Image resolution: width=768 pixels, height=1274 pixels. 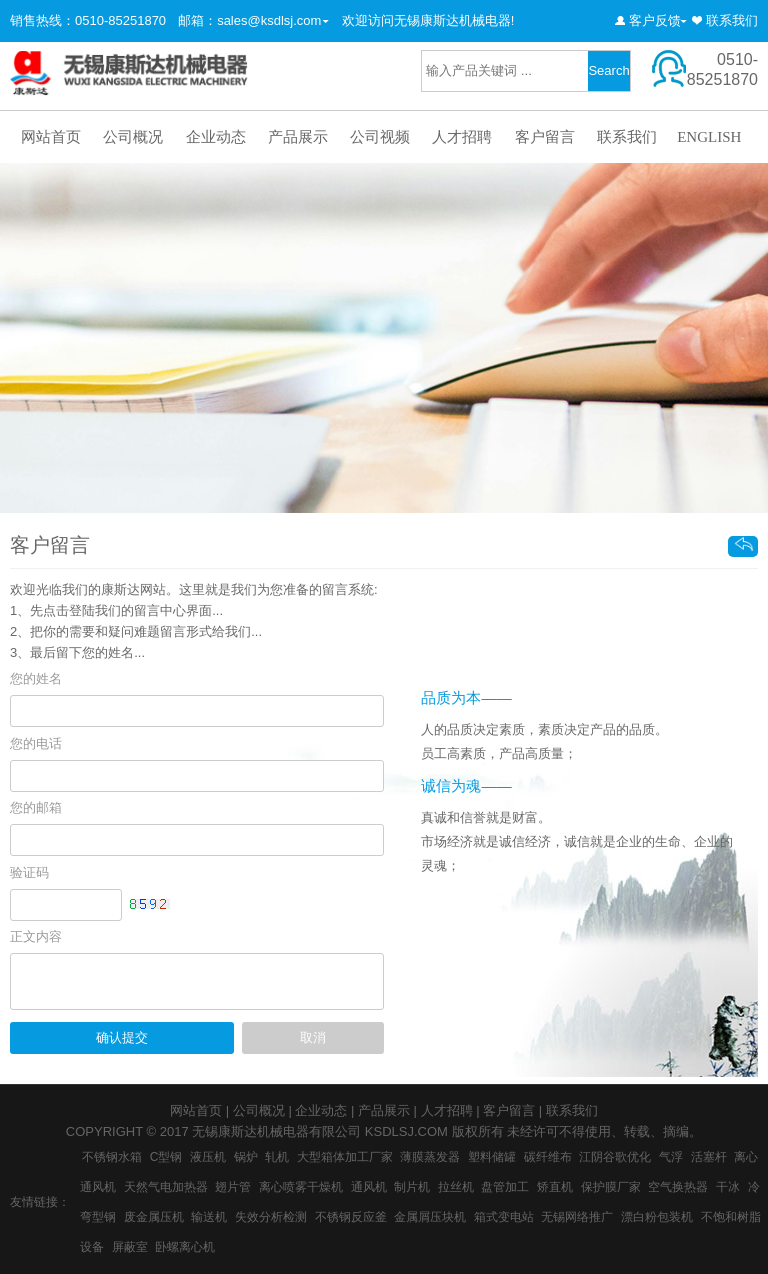 What do you see at coordinates (133, 137) in the screenshot?
I see `公司概况` at bounding box center [133, 137].